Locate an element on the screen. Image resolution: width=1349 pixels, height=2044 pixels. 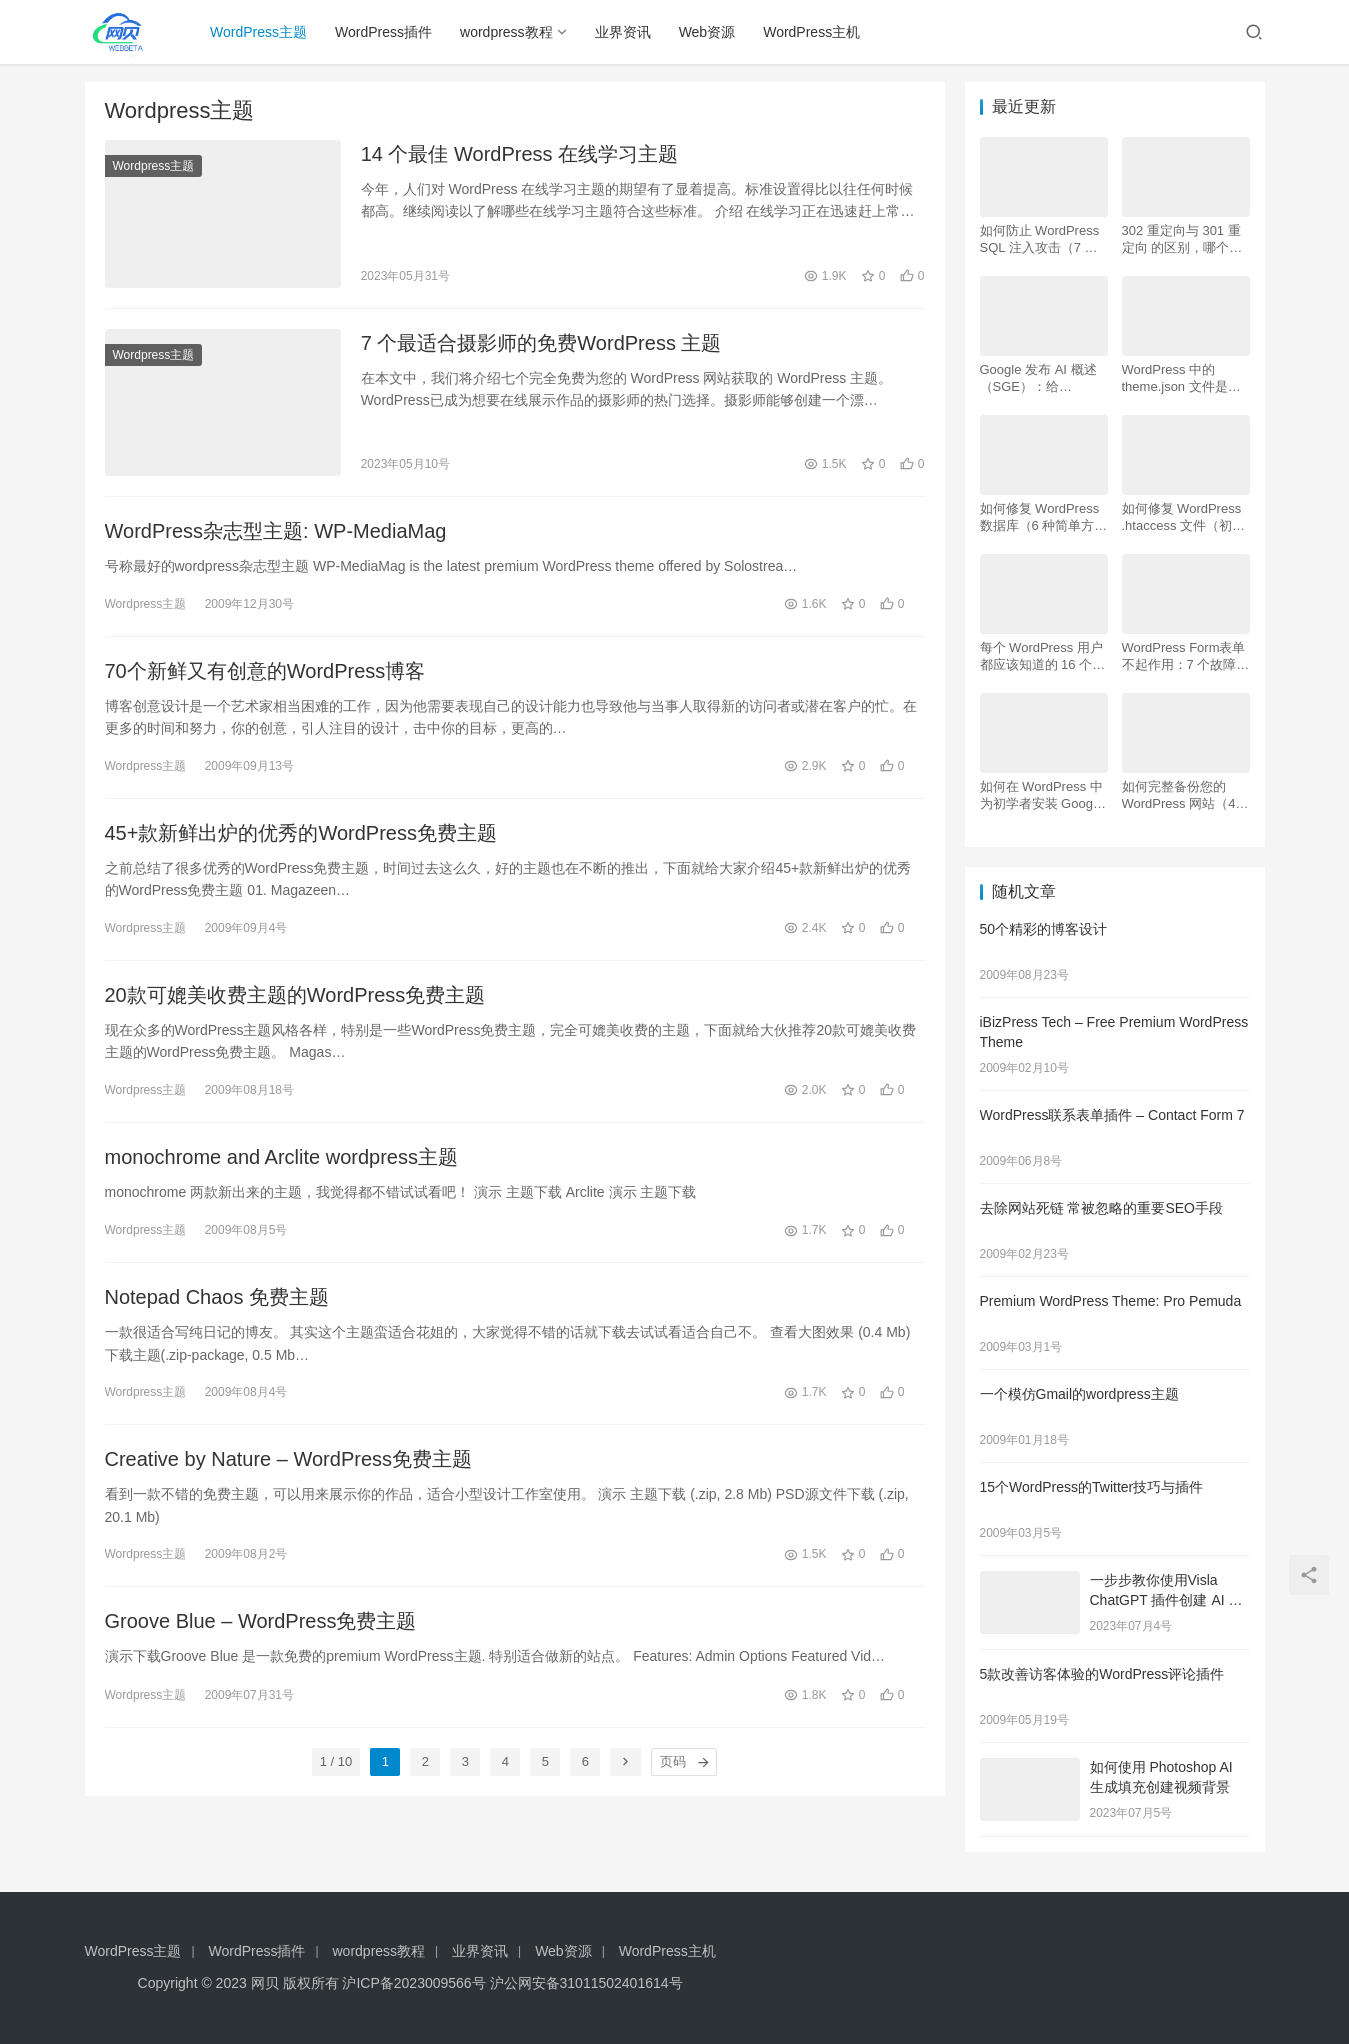
如何在 WordPress 中为初学者安装 Google Analytics is located at coordinates (1042, 795).